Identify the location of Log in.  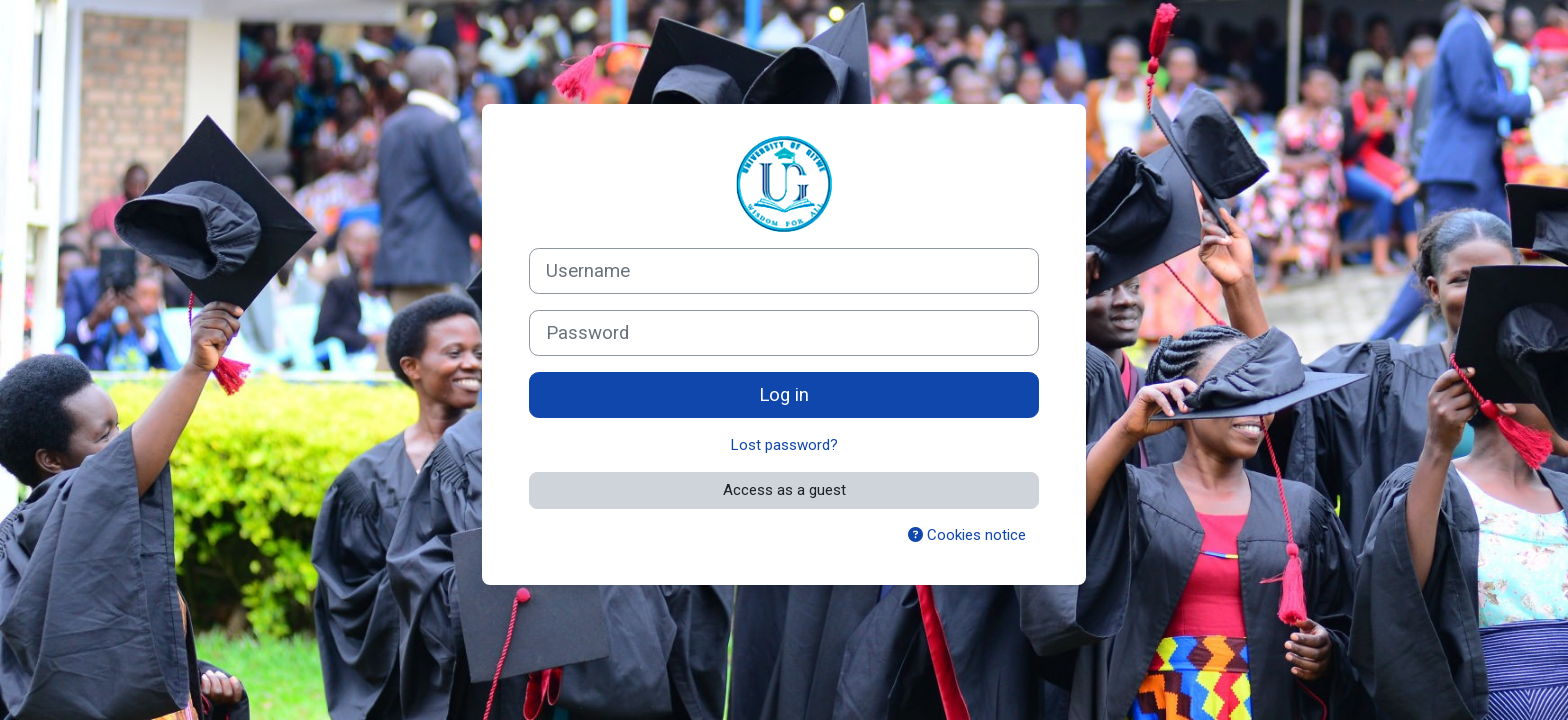
(784, 395).